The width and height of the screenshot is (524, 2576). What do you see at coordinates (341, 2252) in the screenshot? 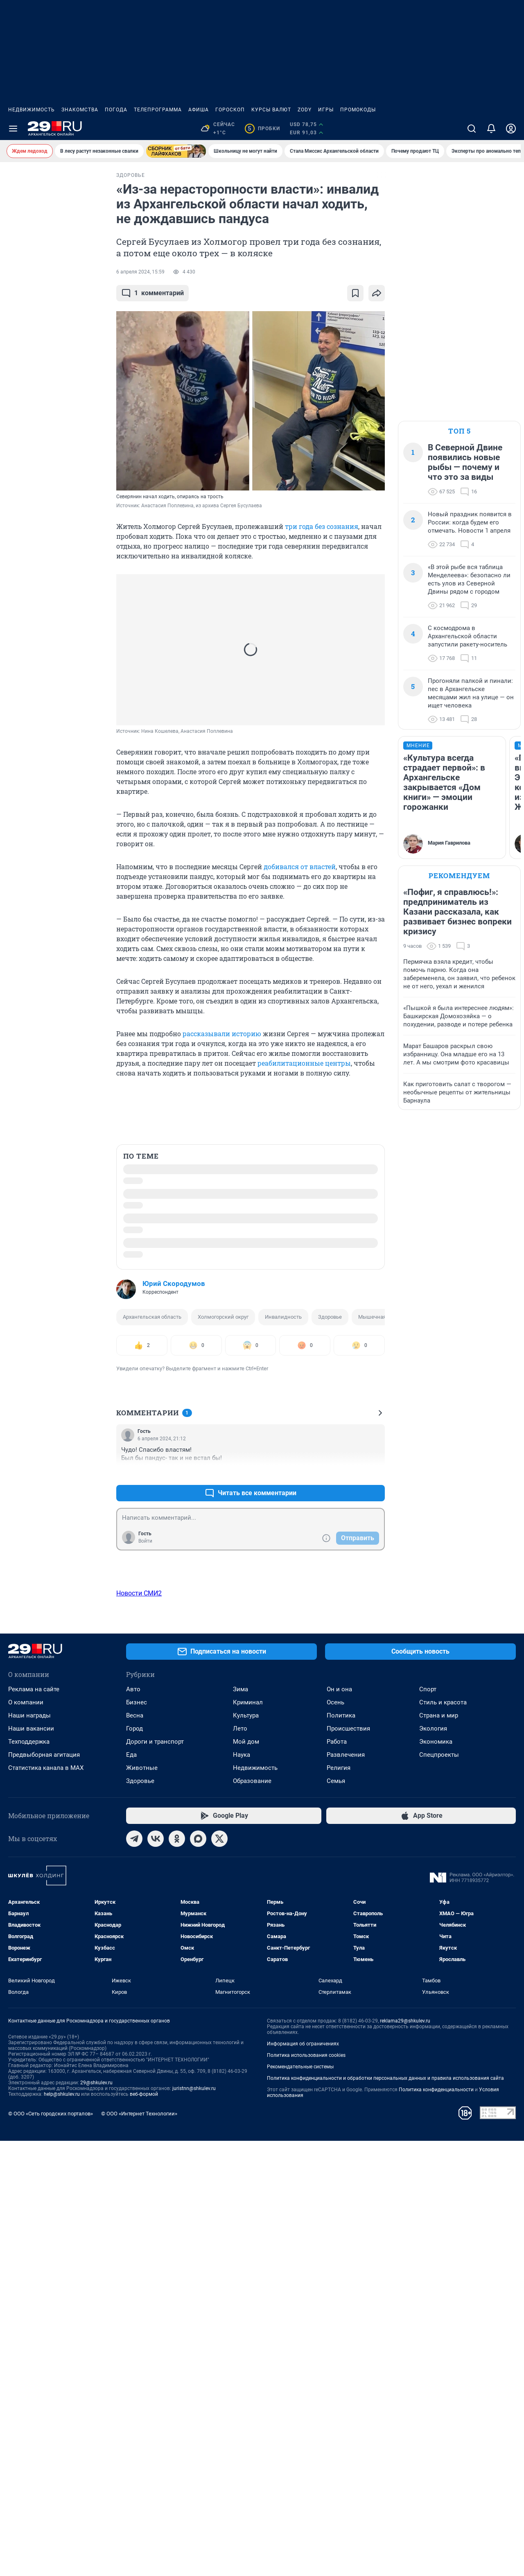
I see `Политика` at bounding box center [341, 2252].